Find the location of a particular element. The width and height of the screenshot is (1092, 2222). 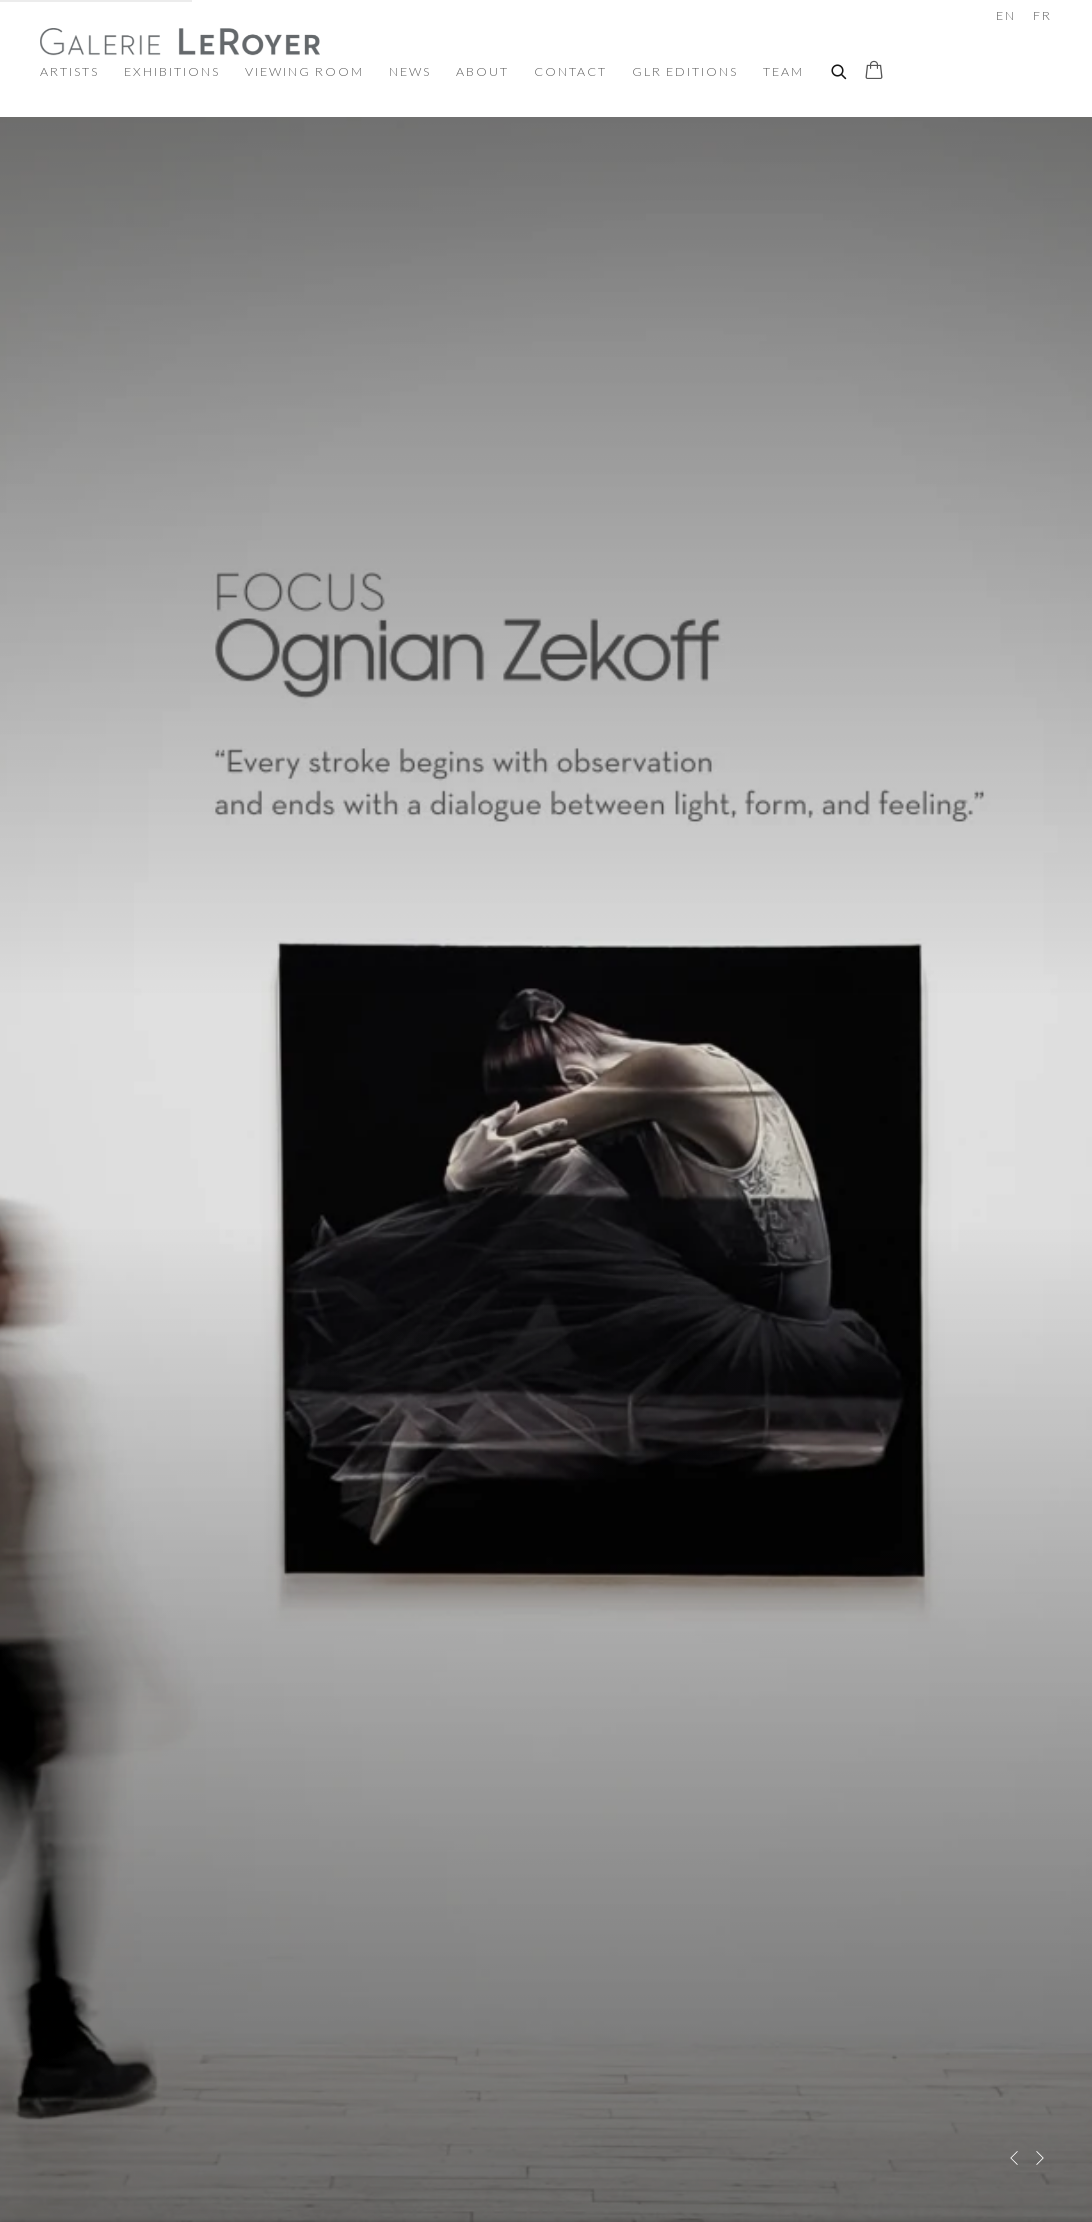

About is located at coordinates (482, 71).